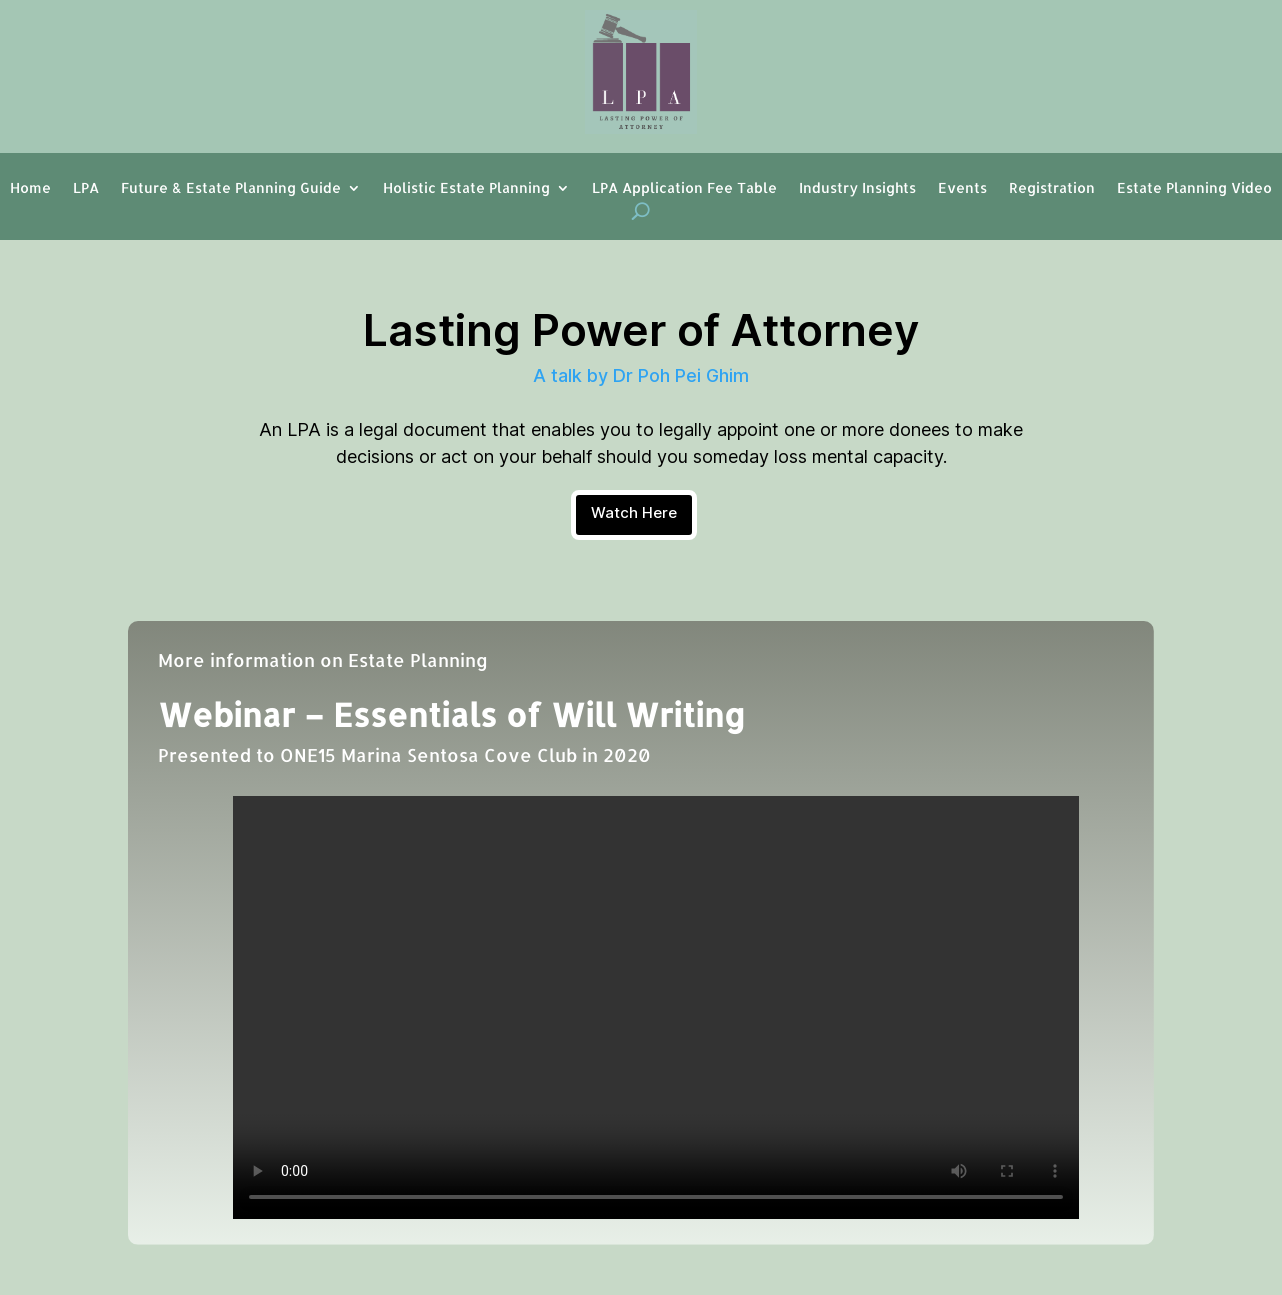  What do you see at coordinates (641, 375) in the screenshot?
I see `A talk by Dr Poh Pei Ghim` at bounding box center [641, 375].